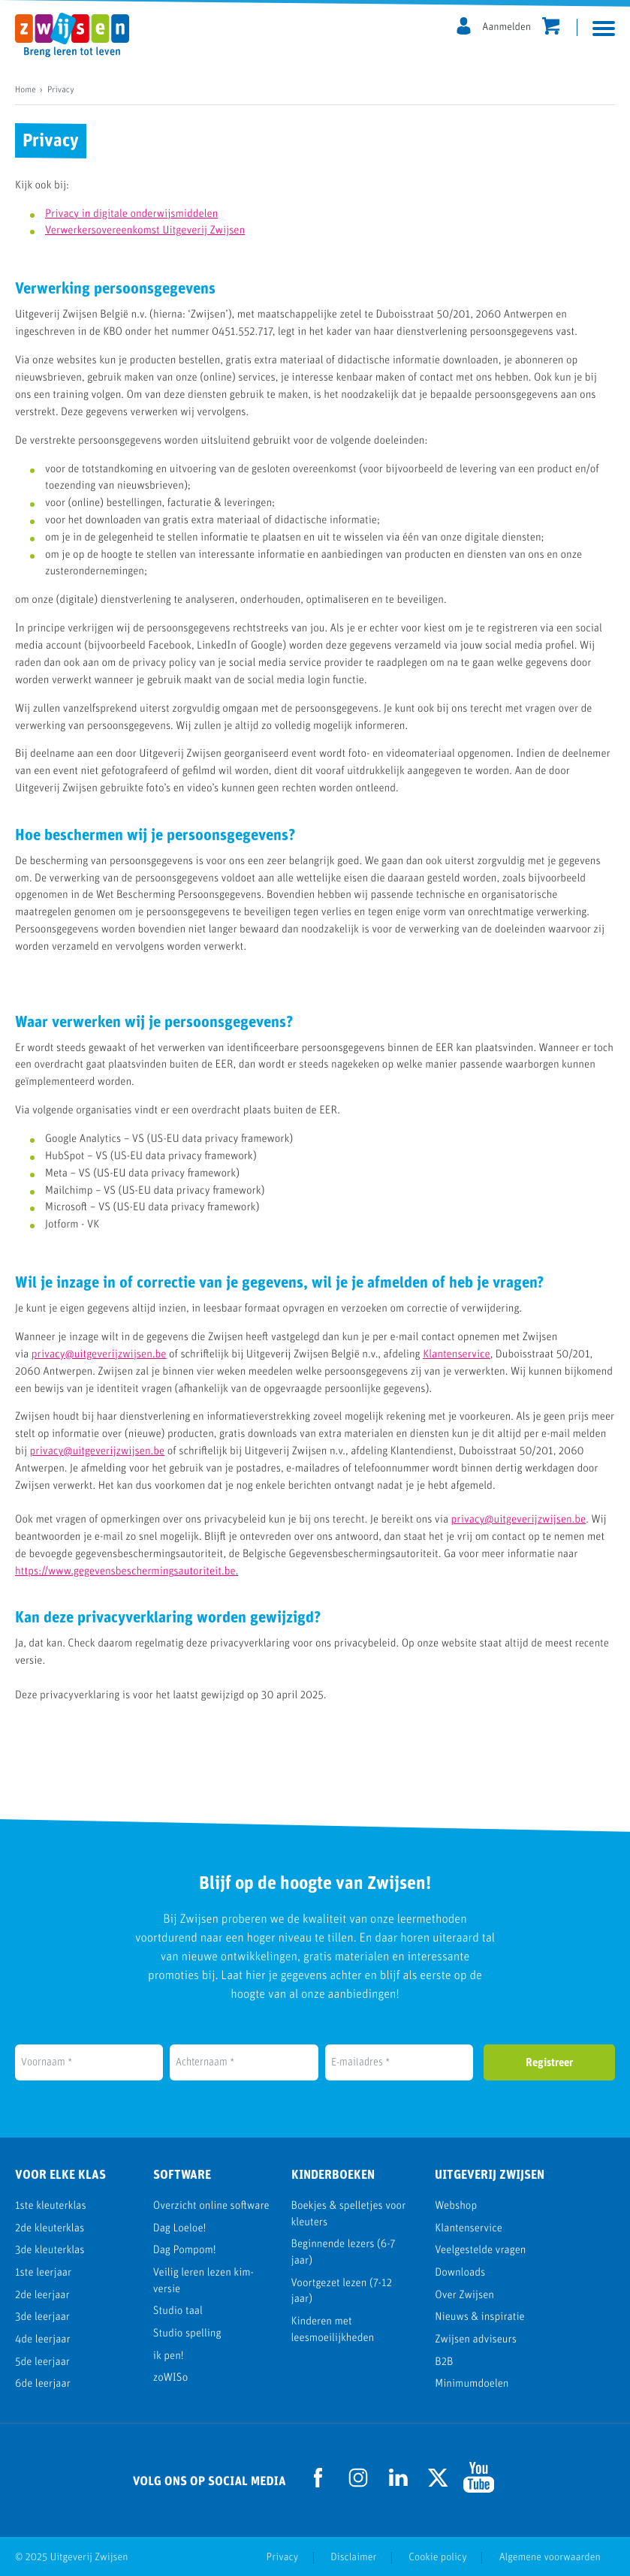 This screenshot has height=2576, width=630. Describe the element at coordinates (49, 2250) in the screenshot. I see `3de kleuterklas [menuitem]` at that location.